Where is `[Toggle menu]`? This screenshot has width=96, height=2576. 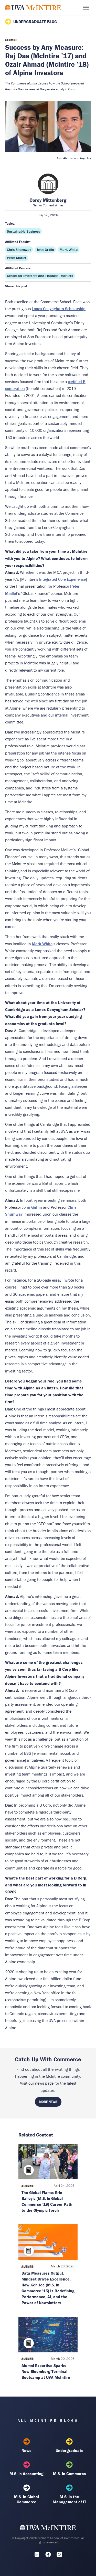 [Toggle menu] is located at coordinates (86, 8).